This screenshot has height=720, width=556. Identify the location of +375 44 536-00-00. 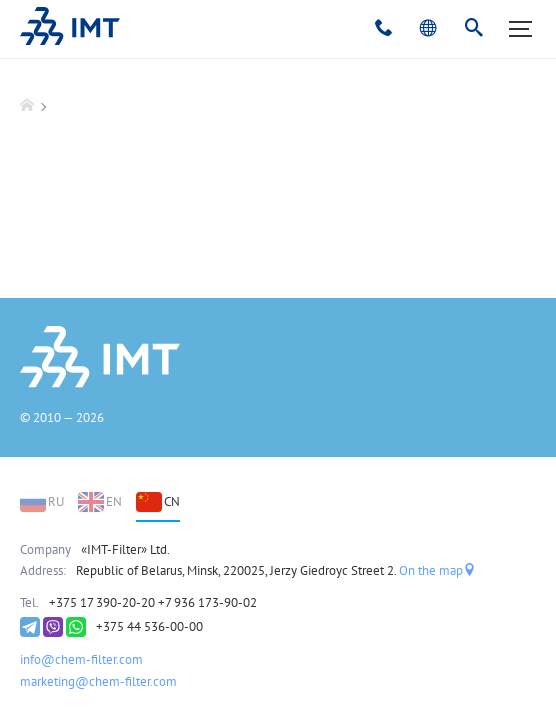
(149, 626).